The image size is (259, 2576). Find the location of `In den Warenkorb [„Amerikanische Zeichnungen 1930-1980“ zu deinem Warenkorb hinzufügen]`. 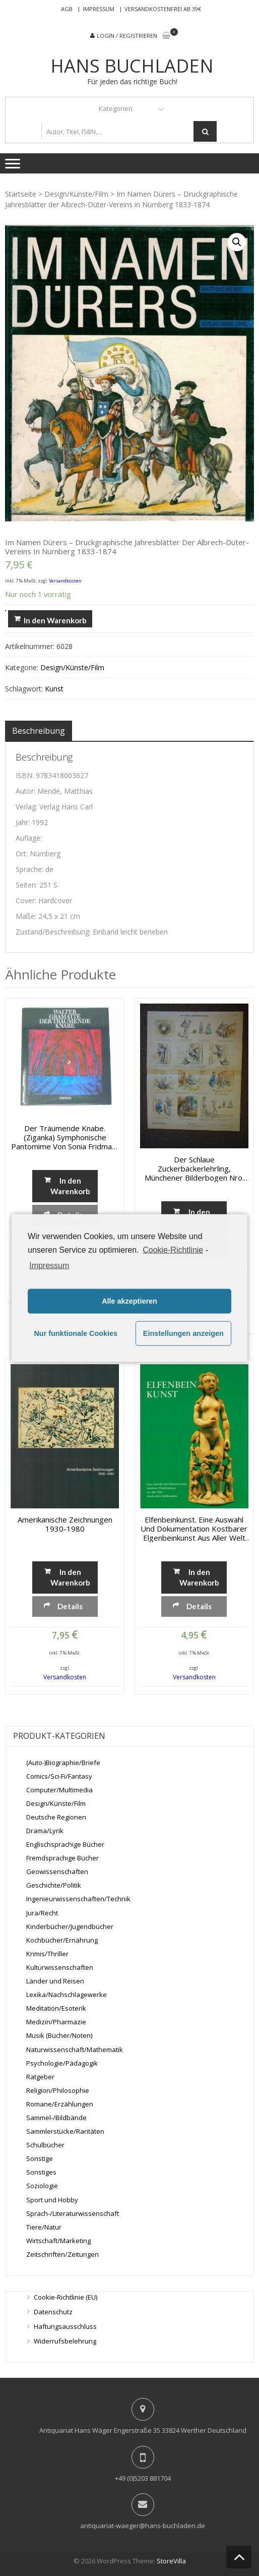

In den Warenkorb [„Amerikanische Zeichnungen 1930-1980“ zu deinem Warenkorb hinzufügen] is located at coordinates (70, 1577).